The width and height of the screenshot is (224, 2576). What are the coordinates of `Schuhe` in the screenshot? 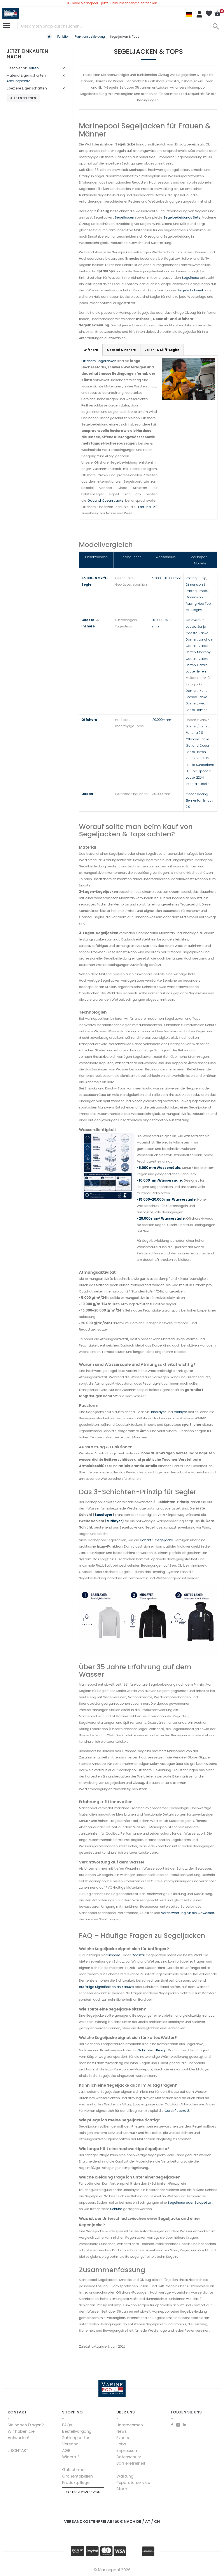 It's located at (116, 2208).